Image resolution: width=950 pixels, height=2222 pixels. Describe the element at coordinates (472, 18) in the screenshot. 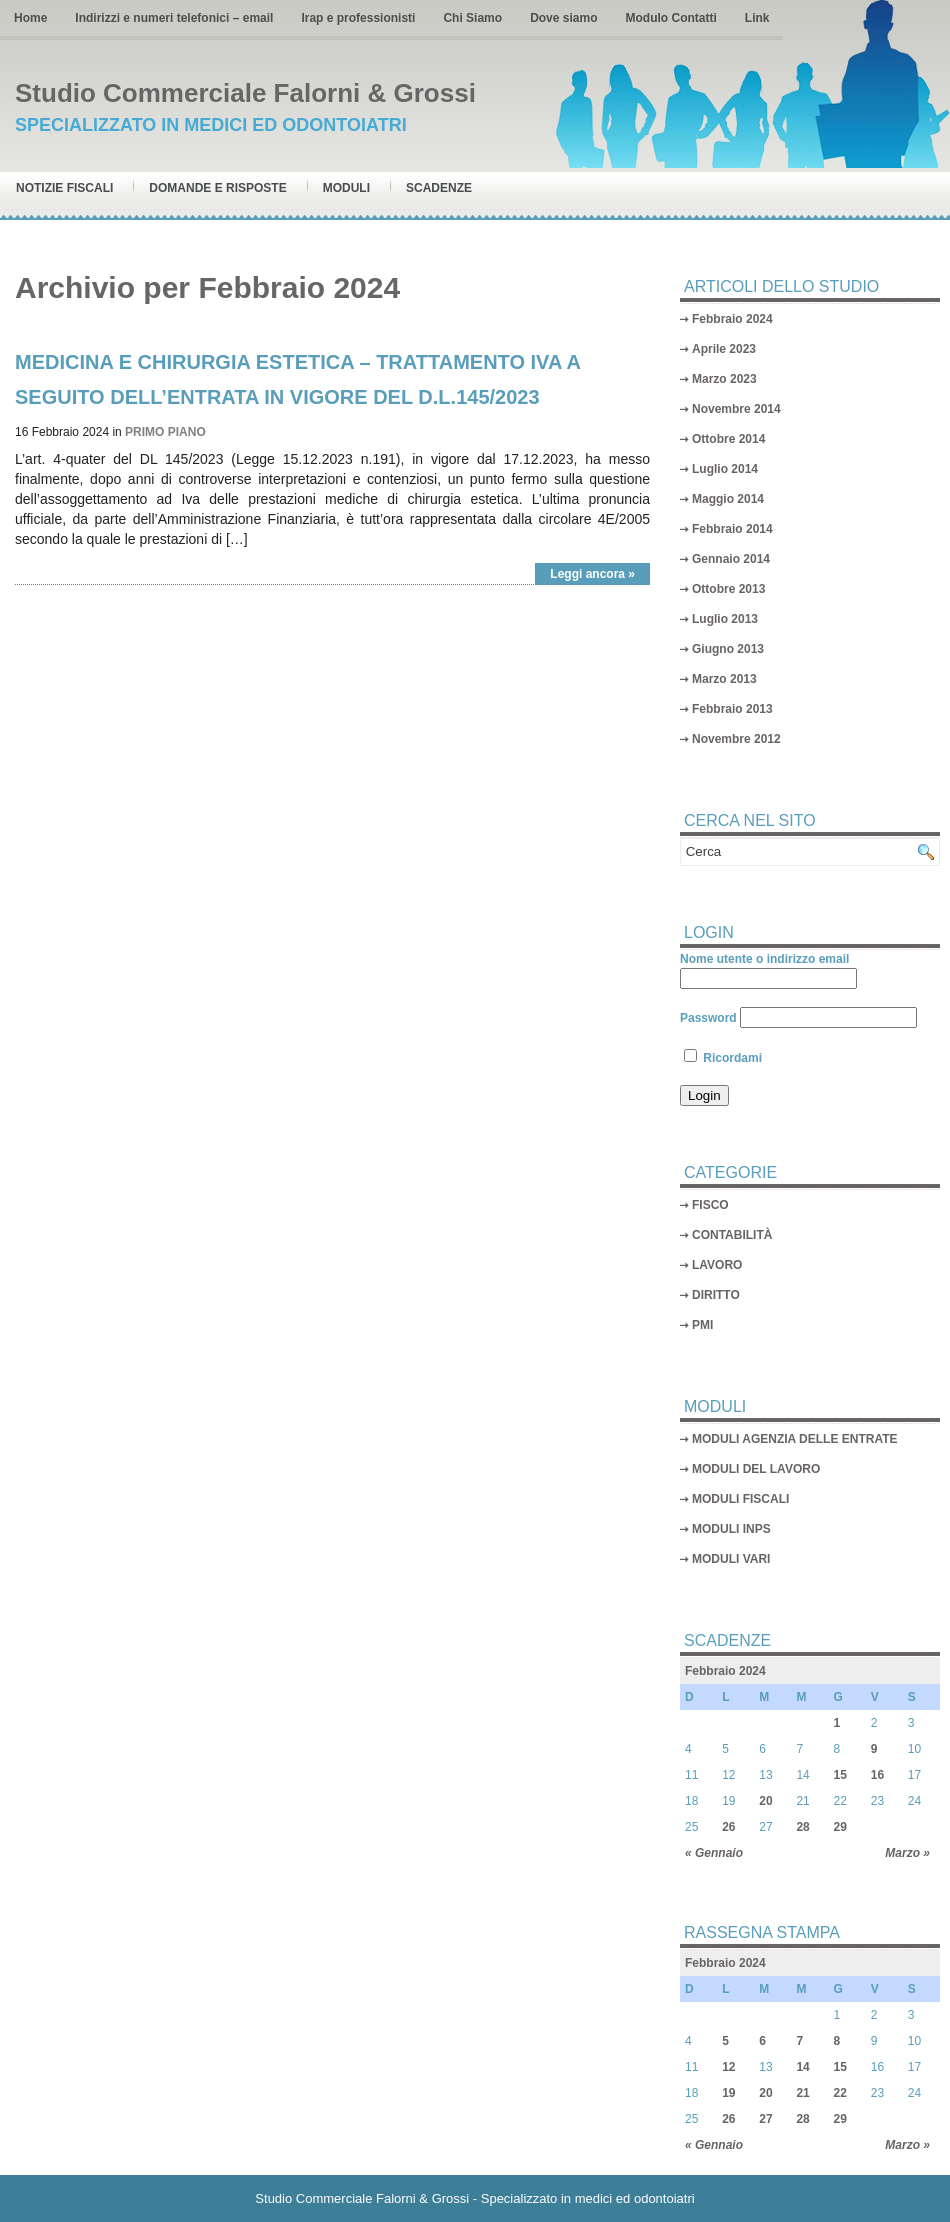

I see `Chi Siamo` at that location.